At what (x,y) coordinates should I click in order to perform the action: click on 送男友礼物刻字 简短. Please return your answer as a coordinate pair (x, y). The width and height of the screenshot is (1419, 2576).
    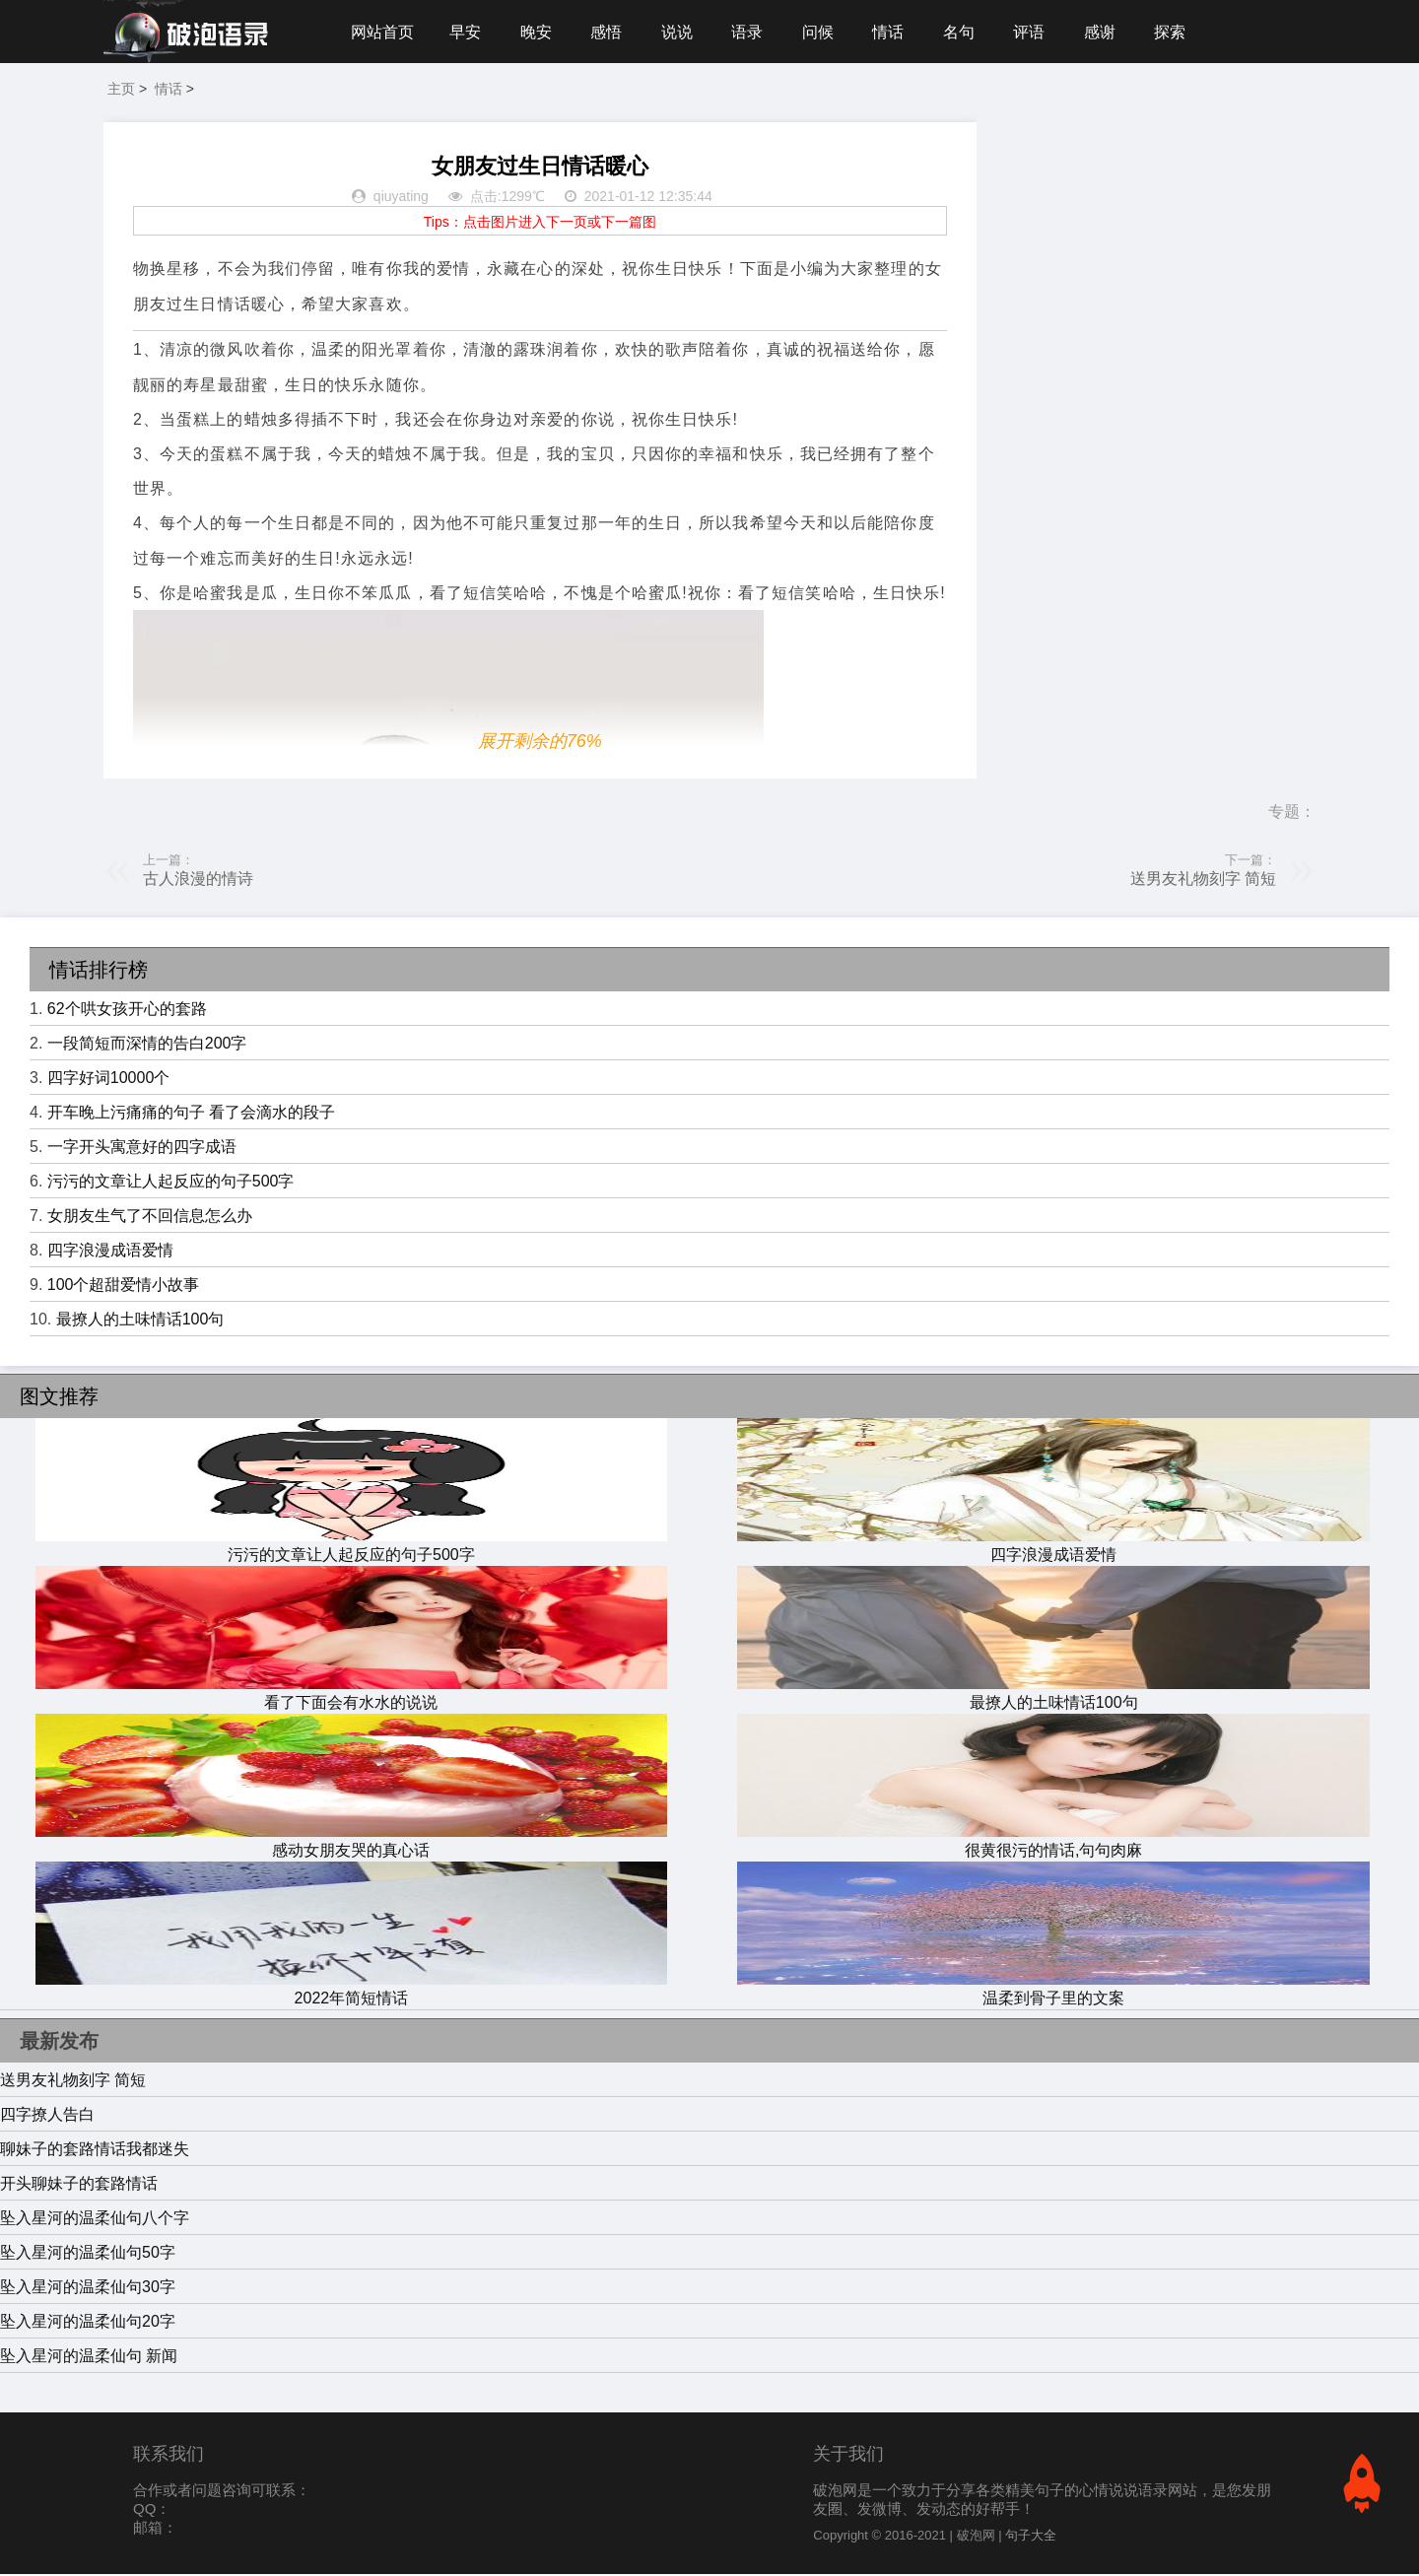
    Looking at the image, I should click on (1203, 880).